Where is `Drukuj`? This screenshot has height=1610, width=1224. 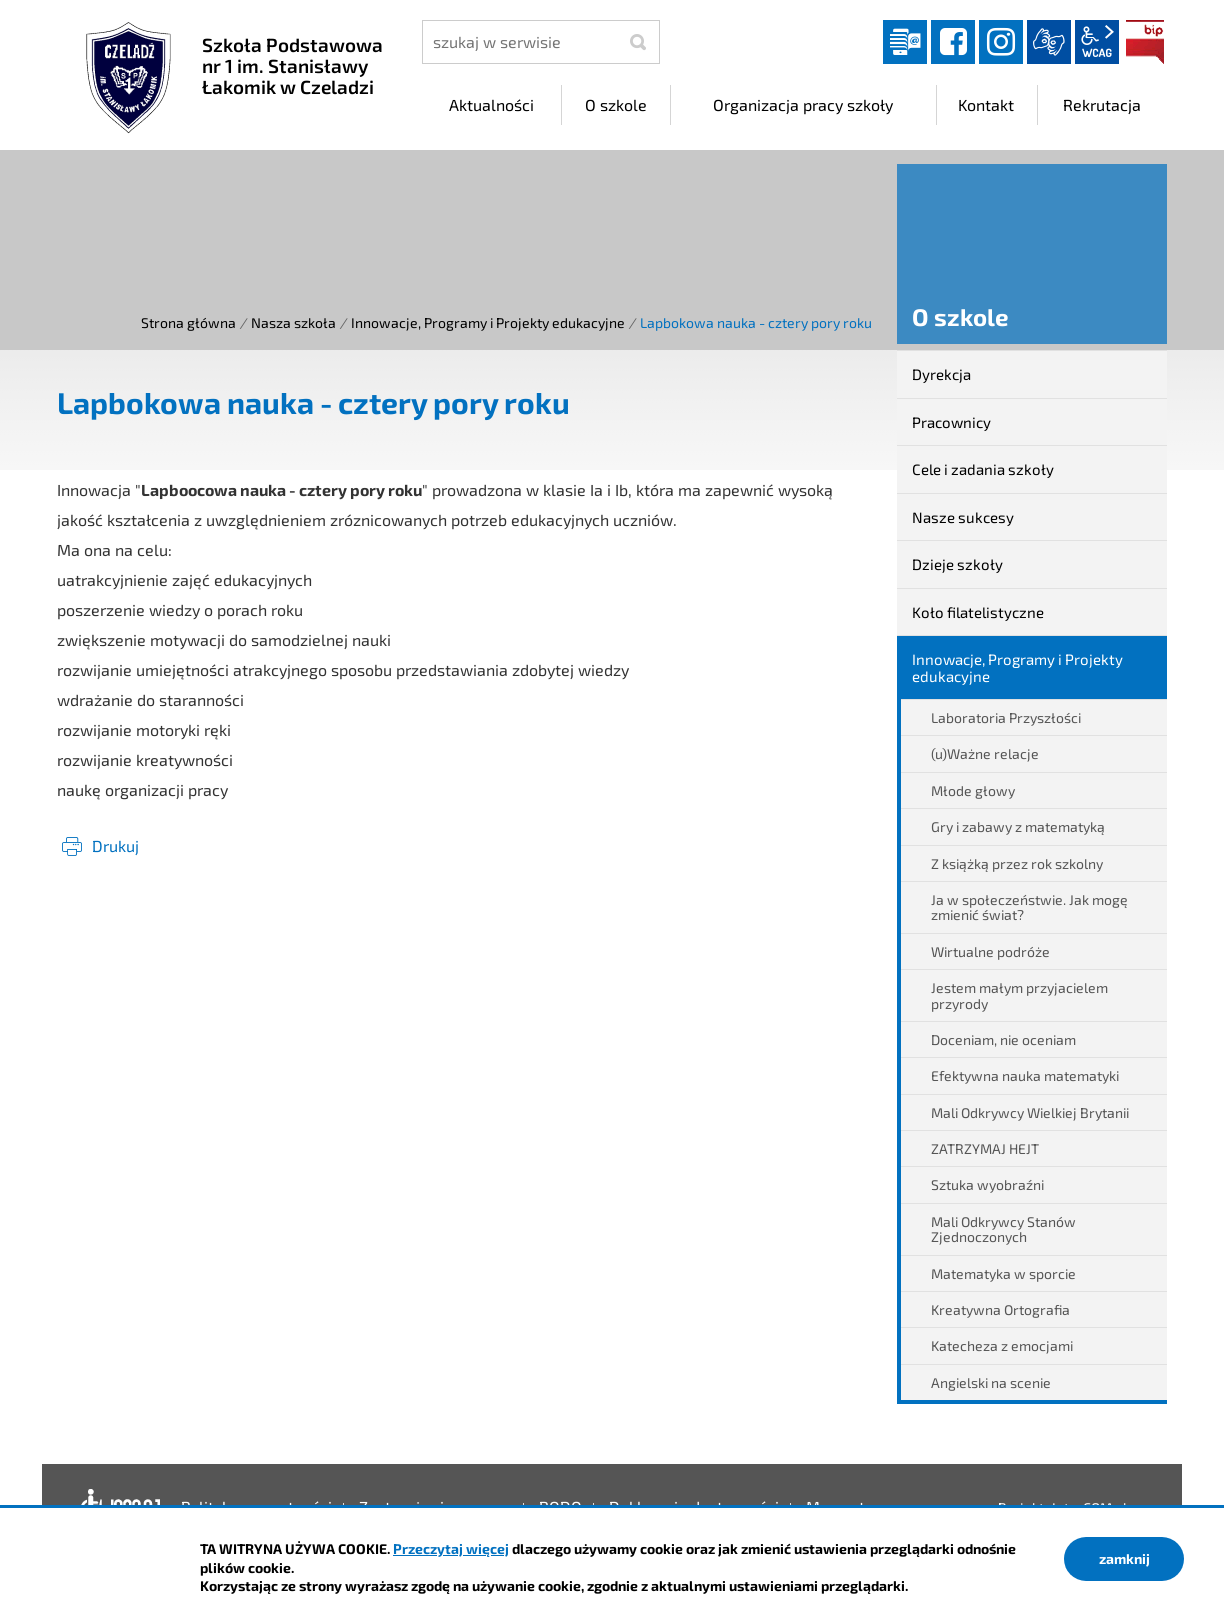
Drukuj is located at coordinates (115, 845).